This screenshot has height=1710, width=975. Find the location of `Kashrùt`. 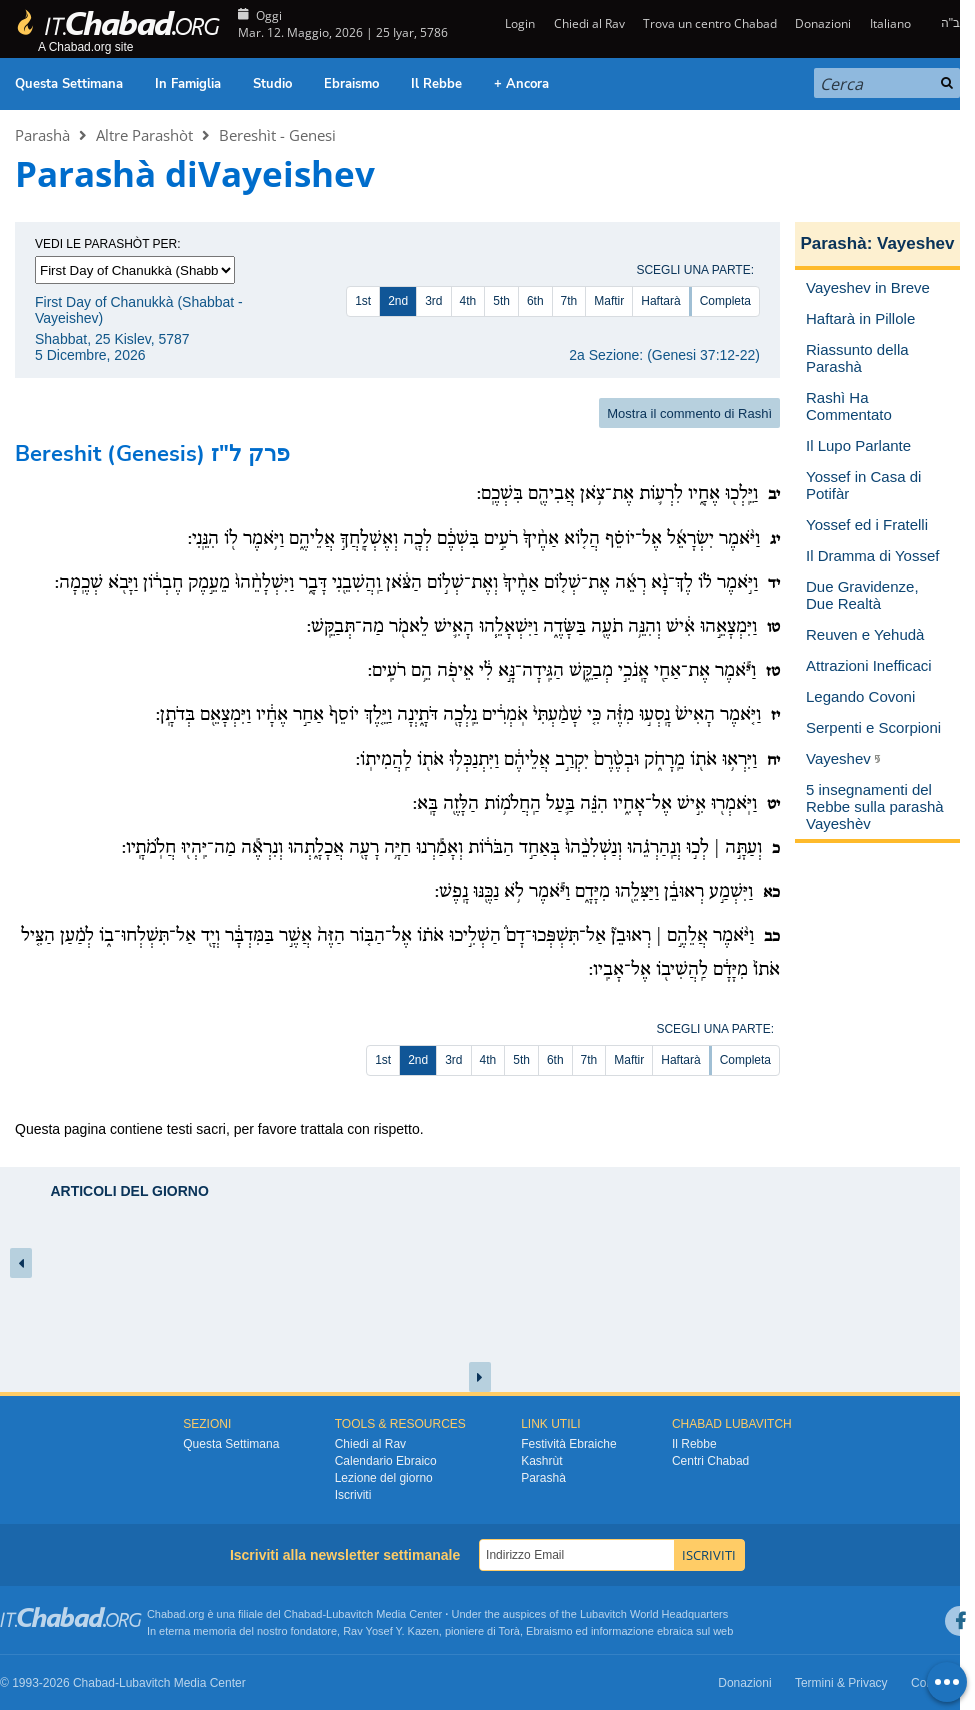

Kashrùt is located at coordinates (541, 1461).